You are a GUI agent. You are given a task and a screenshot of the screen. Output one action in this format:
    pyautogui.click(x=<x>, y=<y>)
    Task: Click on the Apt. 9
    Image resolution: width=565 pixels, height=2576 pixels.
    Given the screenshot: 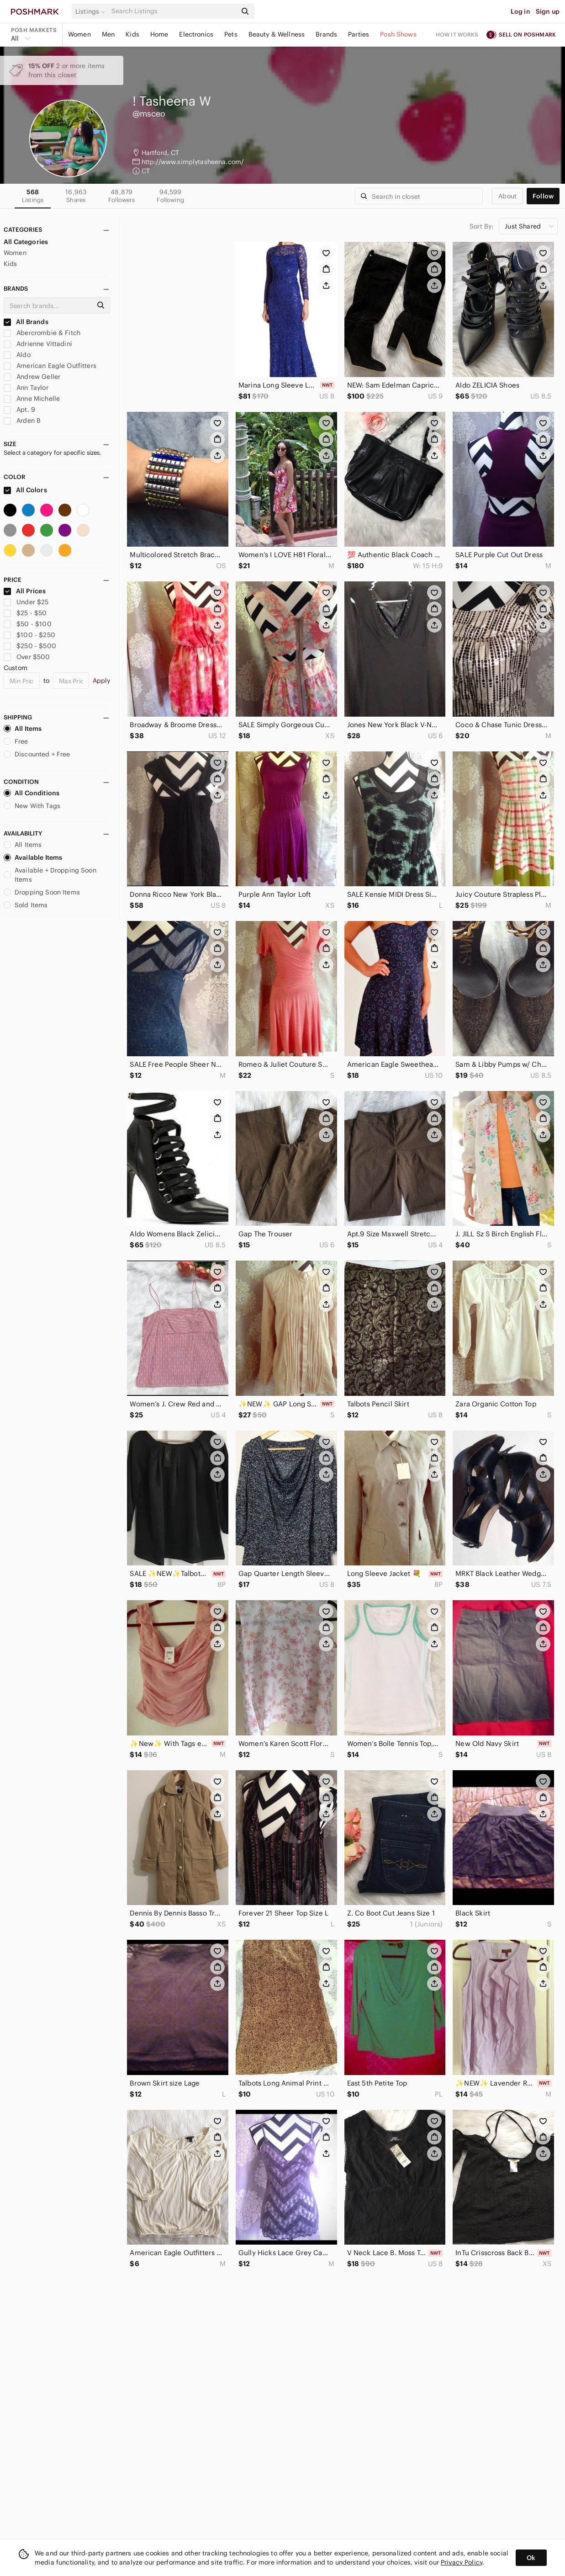 What is the action you would take?
    pyautogui.click(x=19, y=409)
    